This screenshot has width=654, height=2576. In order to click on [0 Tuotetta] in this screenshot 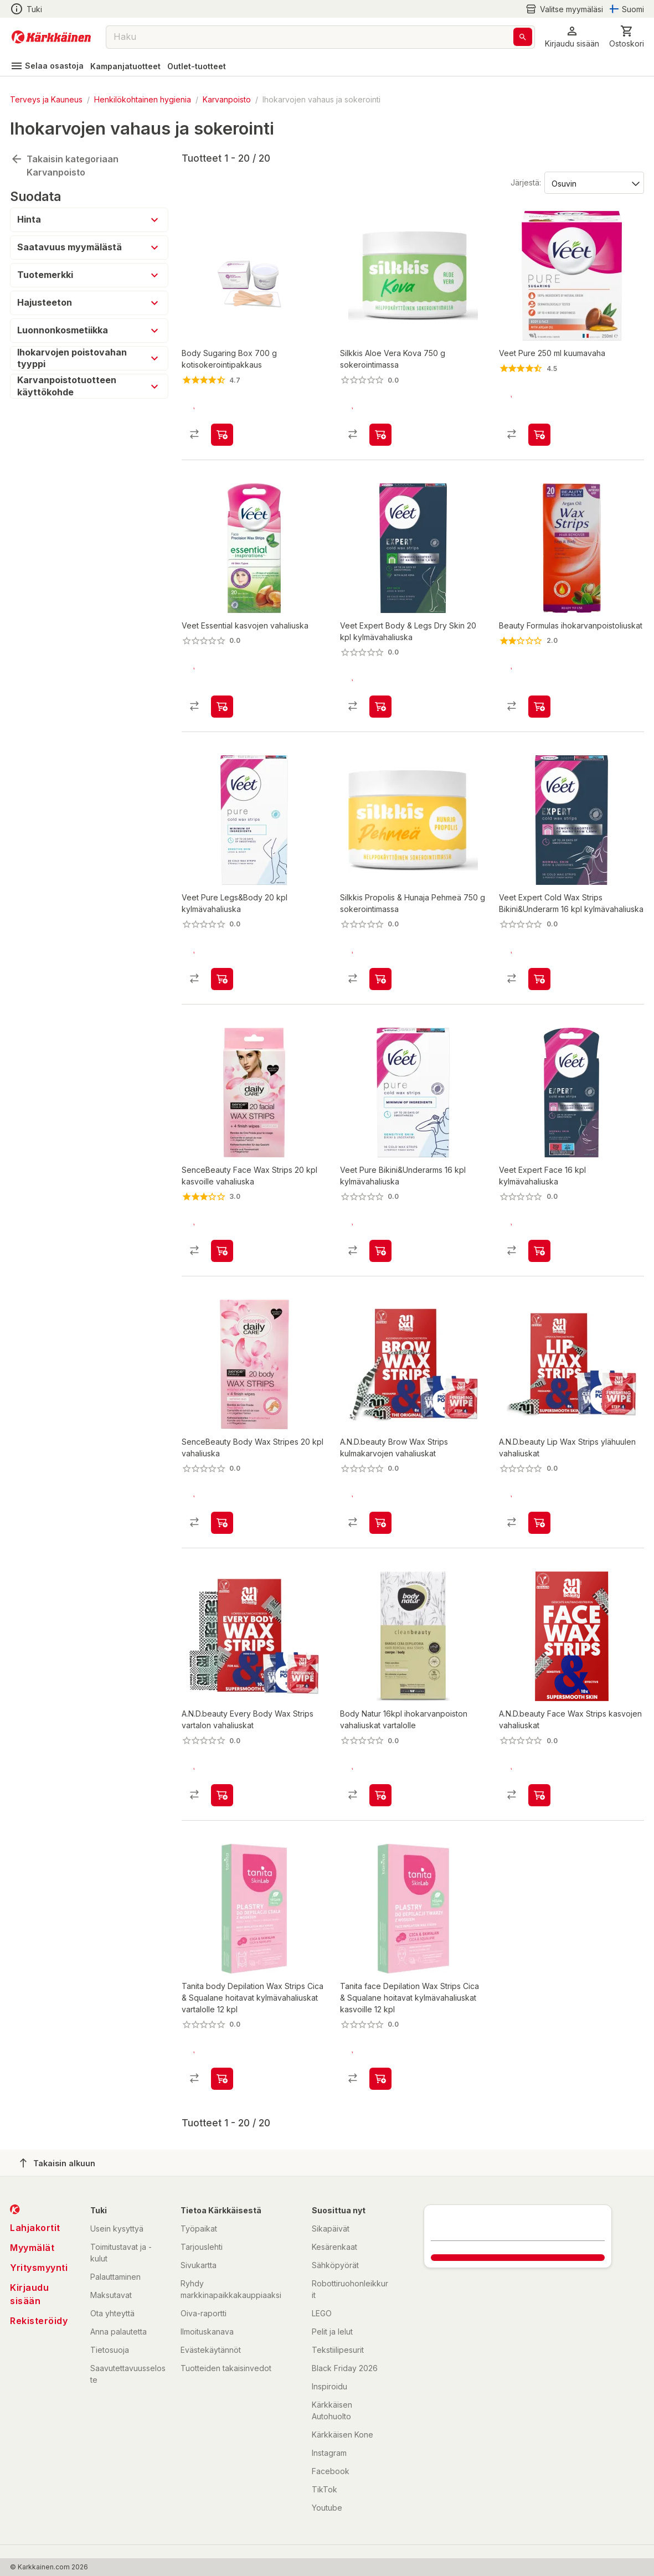, I will do `click(626, 36)`.